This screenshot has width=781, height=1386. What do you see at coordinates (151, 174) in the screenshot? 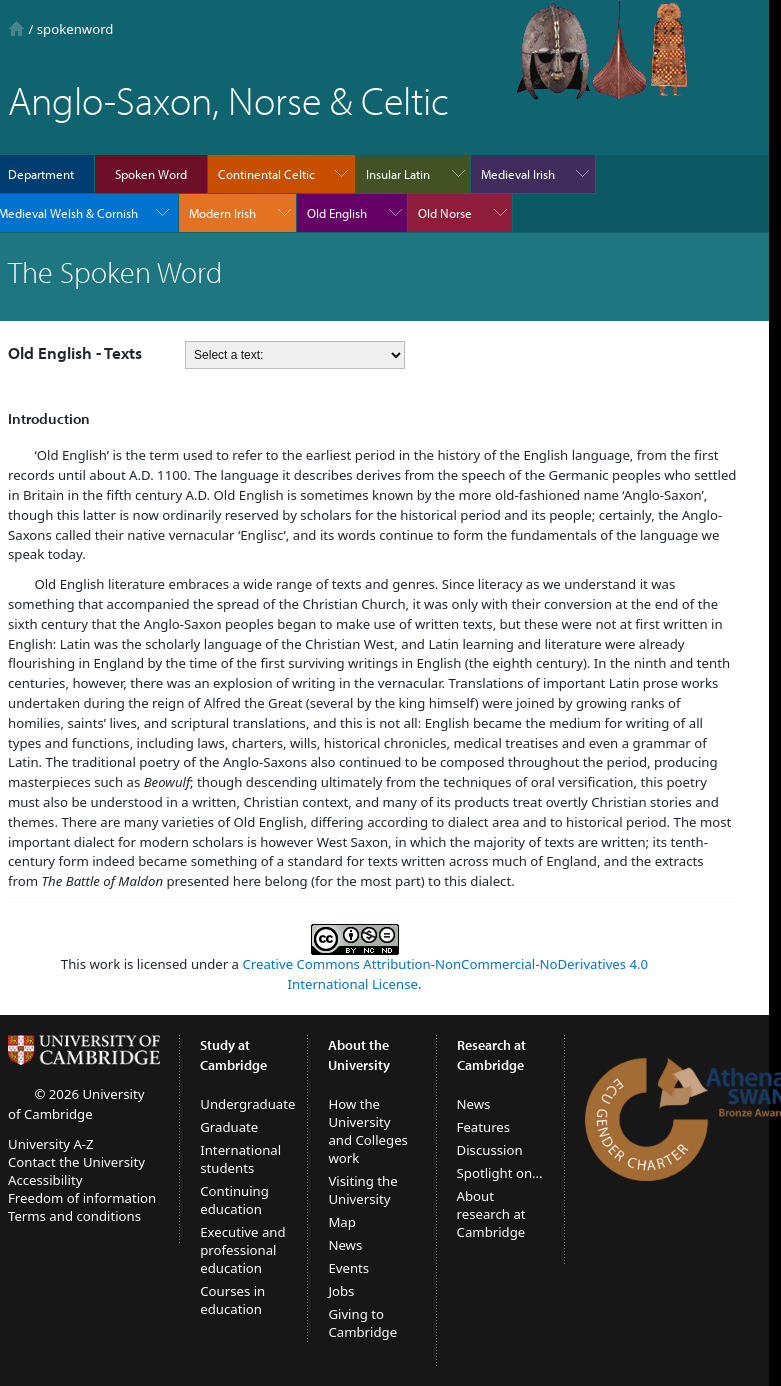
I see `Spoken Word` at bounding box center [151, 174].